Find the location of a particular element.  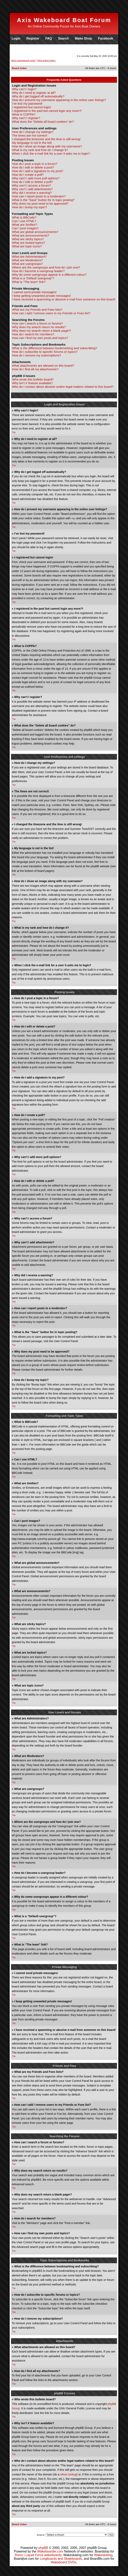

How do I become a usergroup leader? is located at coordinates (38, 271).